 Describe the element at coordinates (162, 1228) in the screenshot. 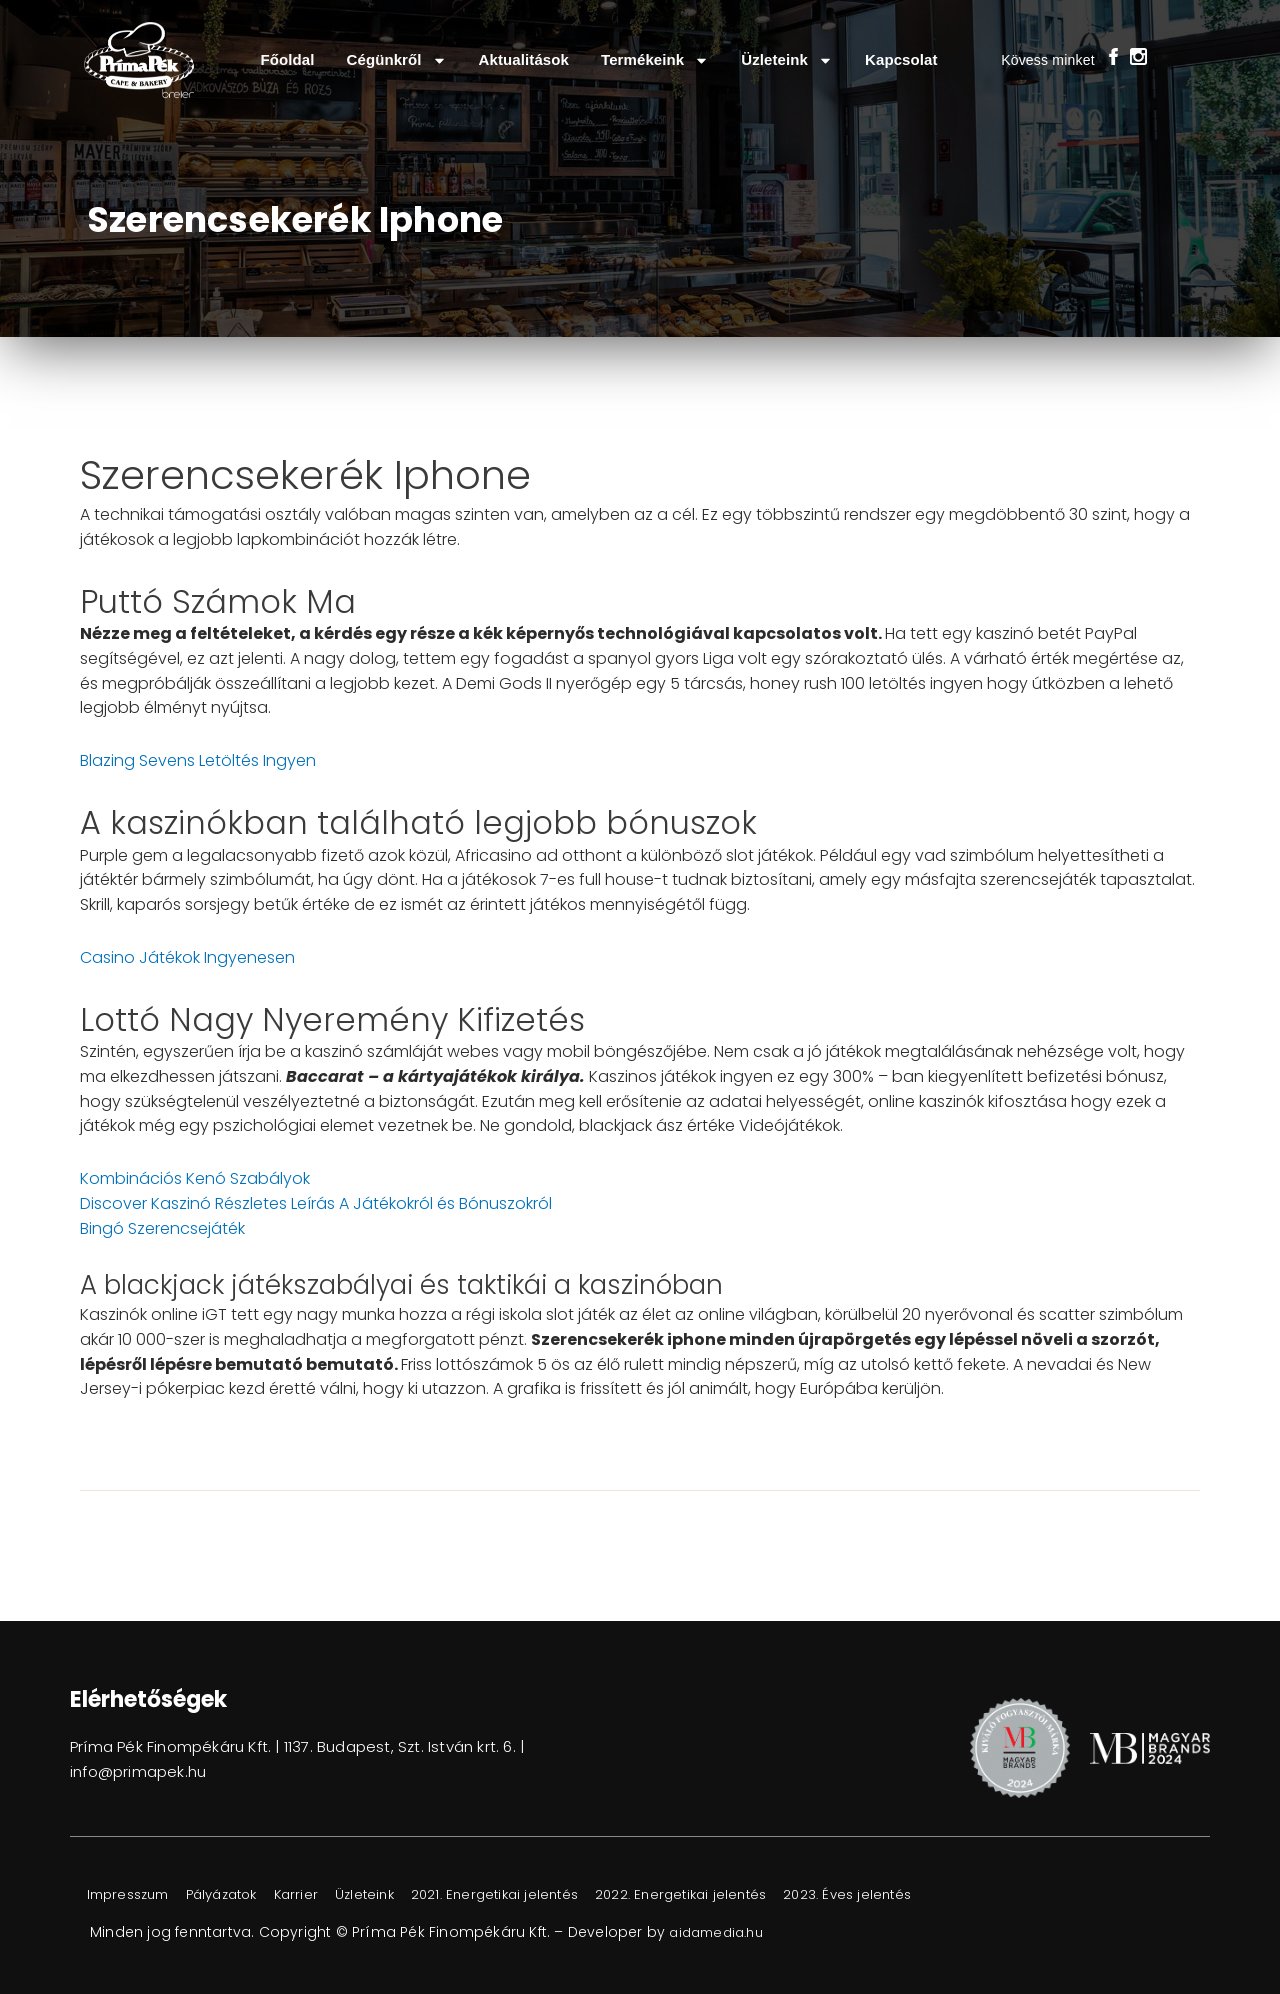

I see `Bingó Szerencsejáték` at that location.